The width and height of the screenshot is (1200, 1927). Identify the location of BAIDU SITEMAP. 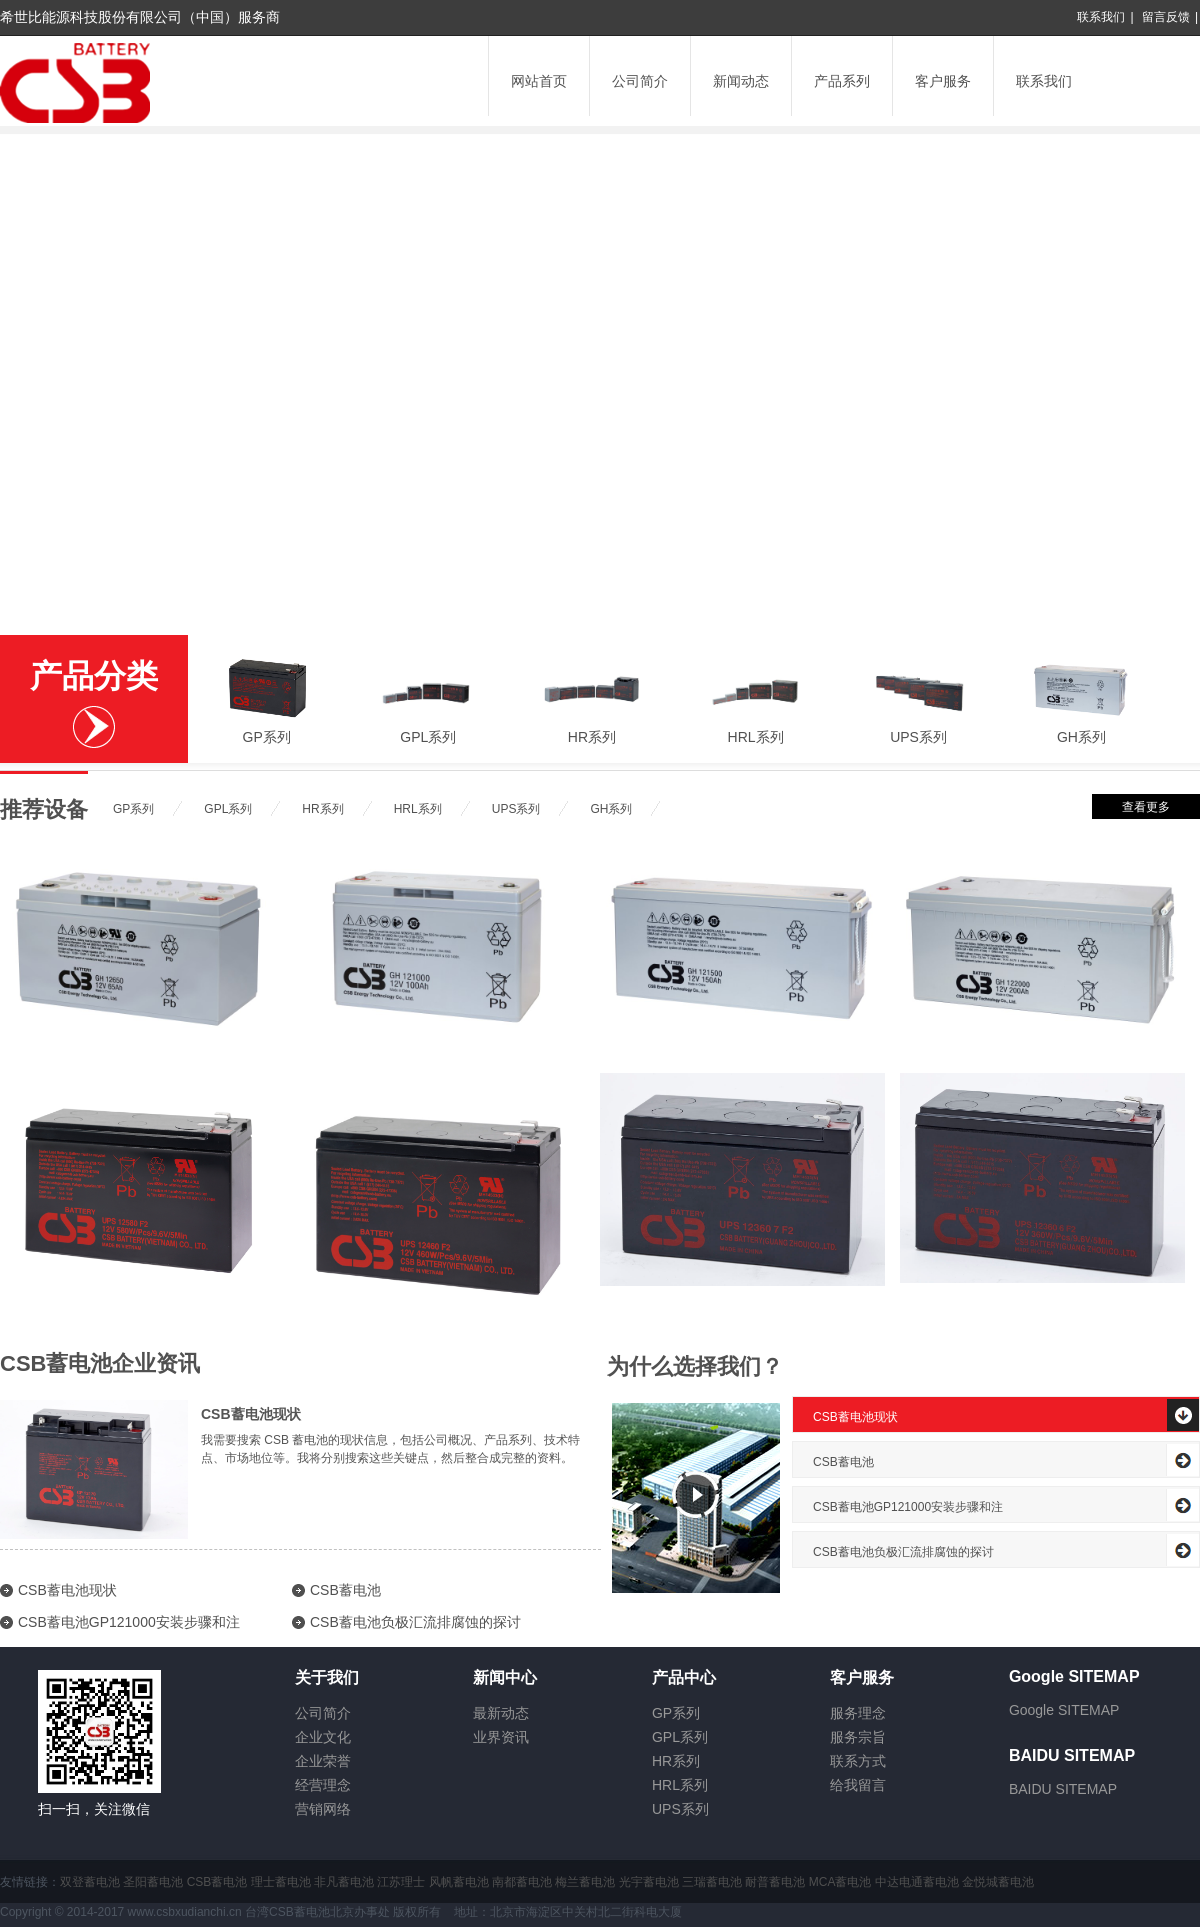
(1063, 1789).